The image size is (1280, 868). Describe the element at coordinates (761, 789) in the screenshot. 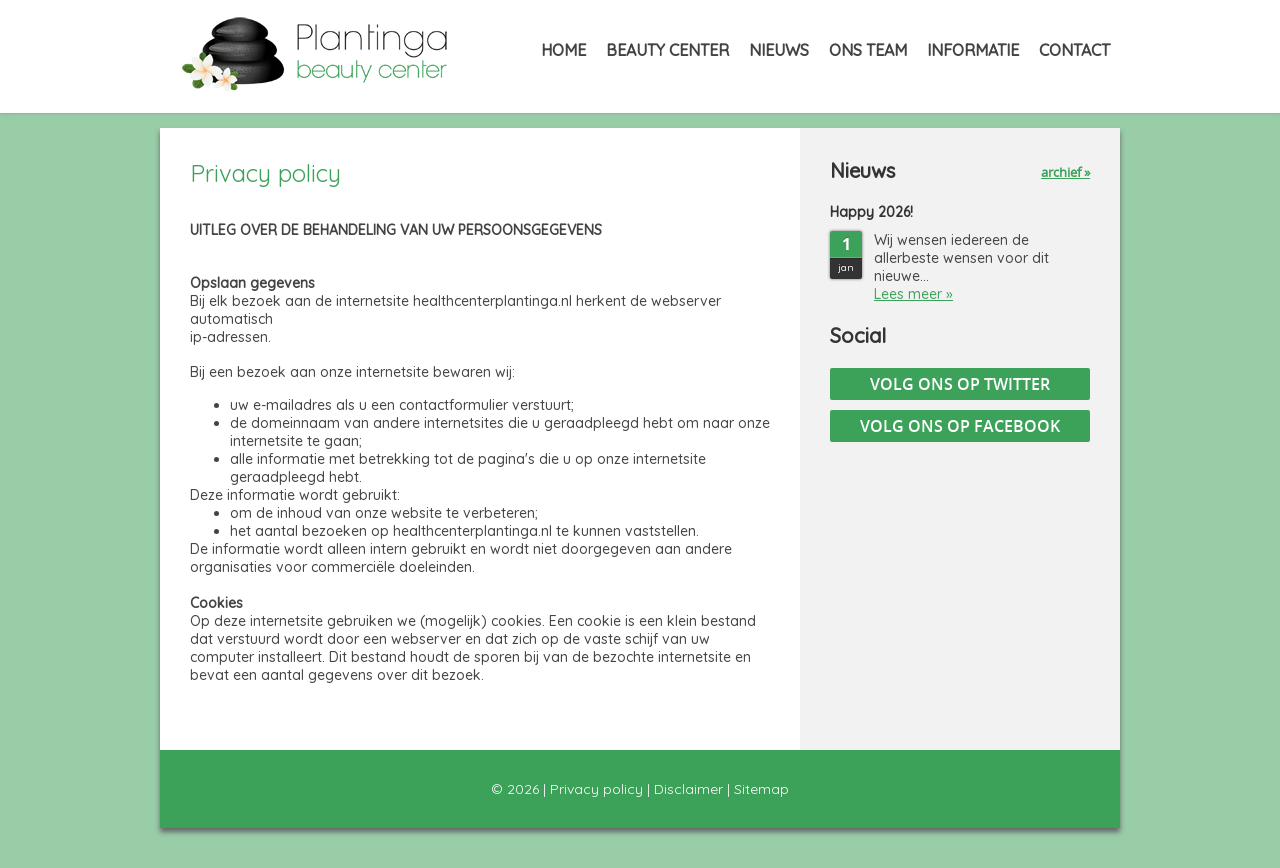

I see `Sitemap` at that location.